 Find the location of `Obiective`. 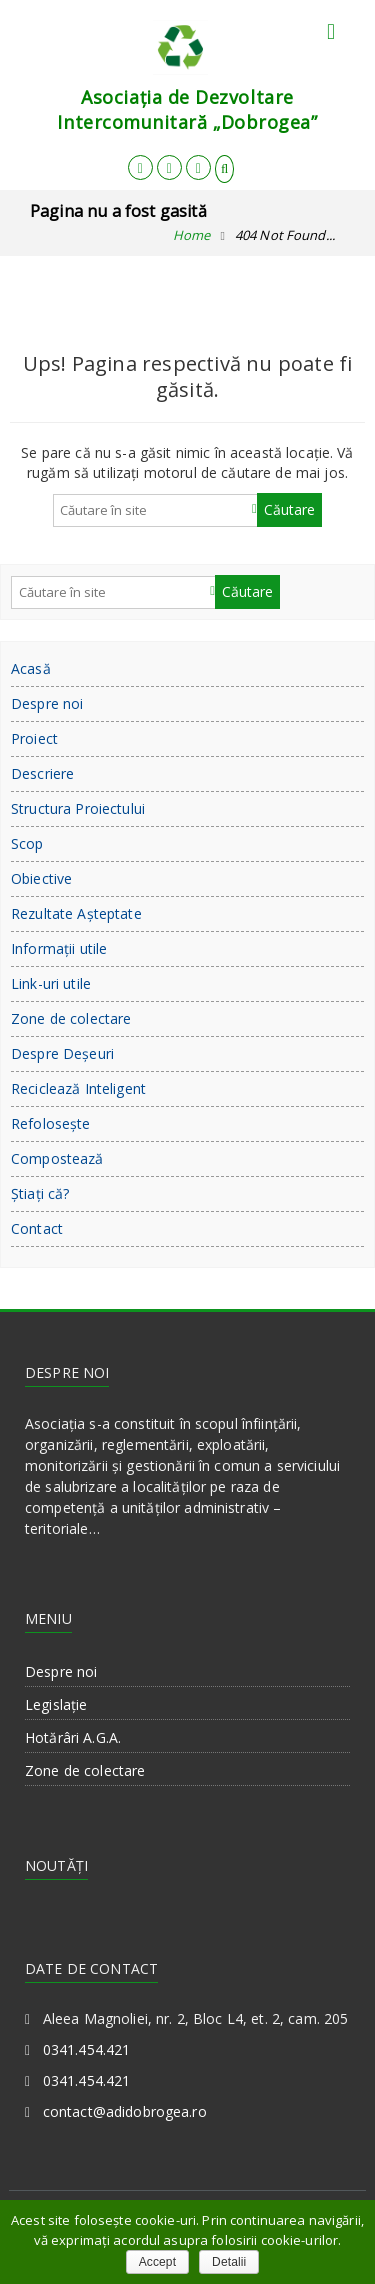

Obiective is located at coordinates (41, 878).